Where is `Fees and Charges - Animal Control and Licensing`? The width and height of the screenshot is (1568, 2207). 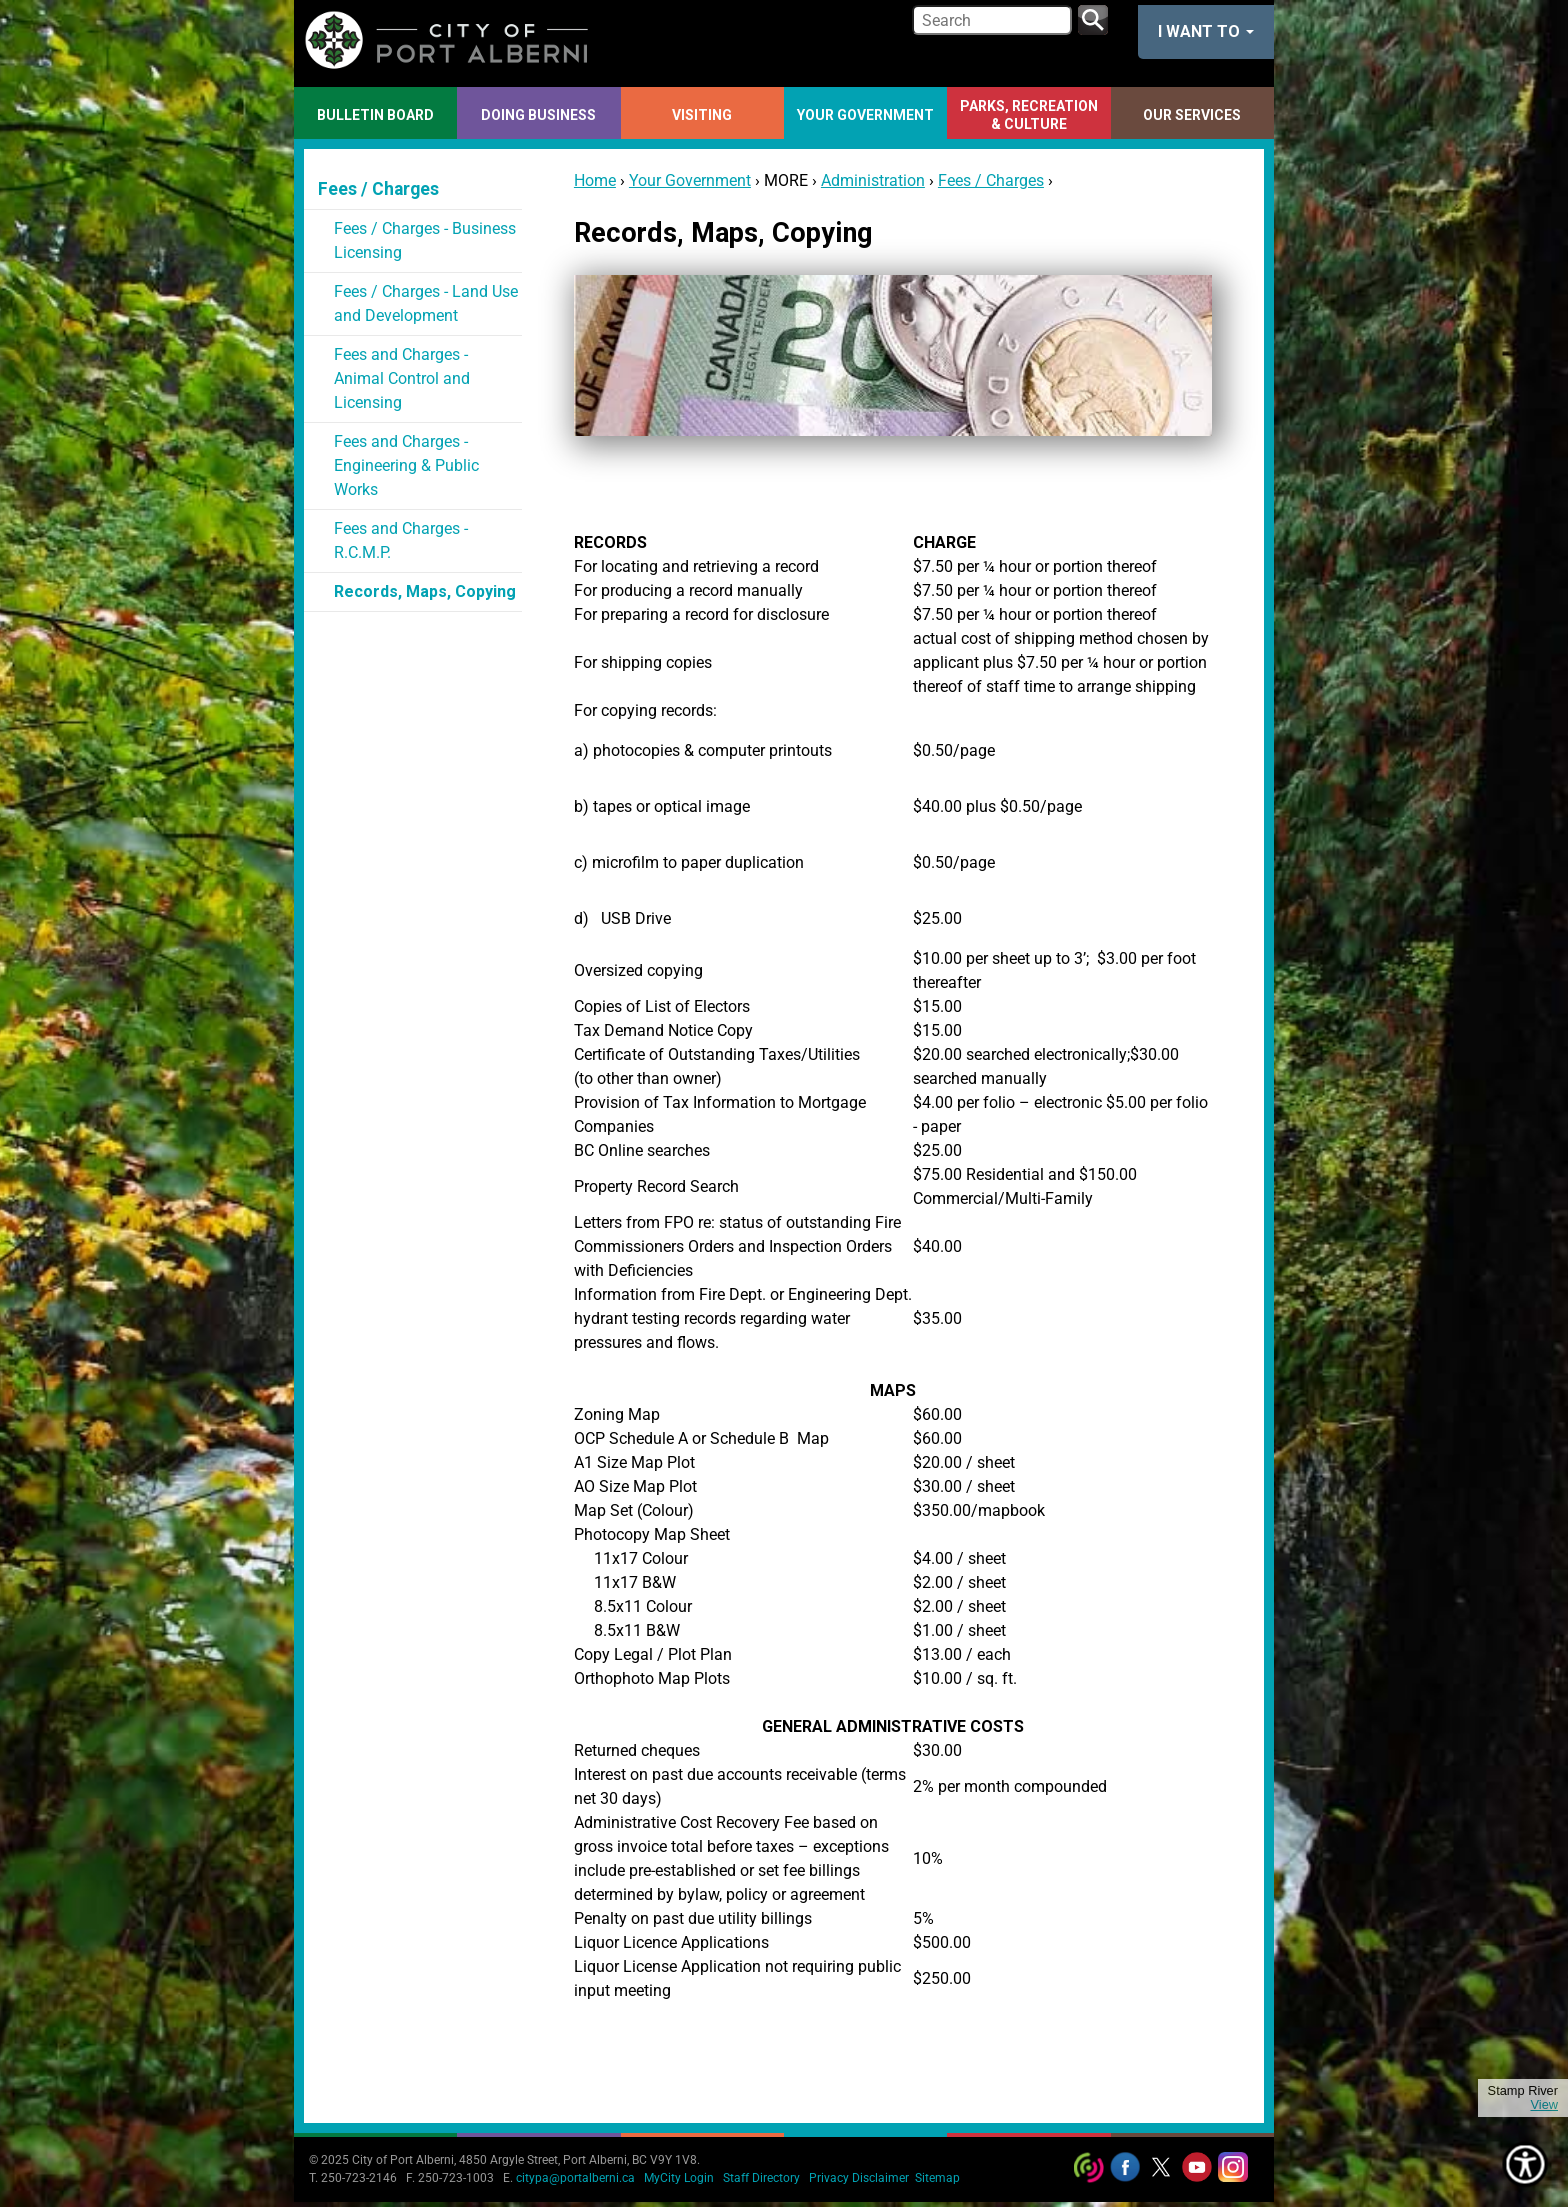
Fees and Charges - Animal Control and Licensing is located at coordinates (402, 378).